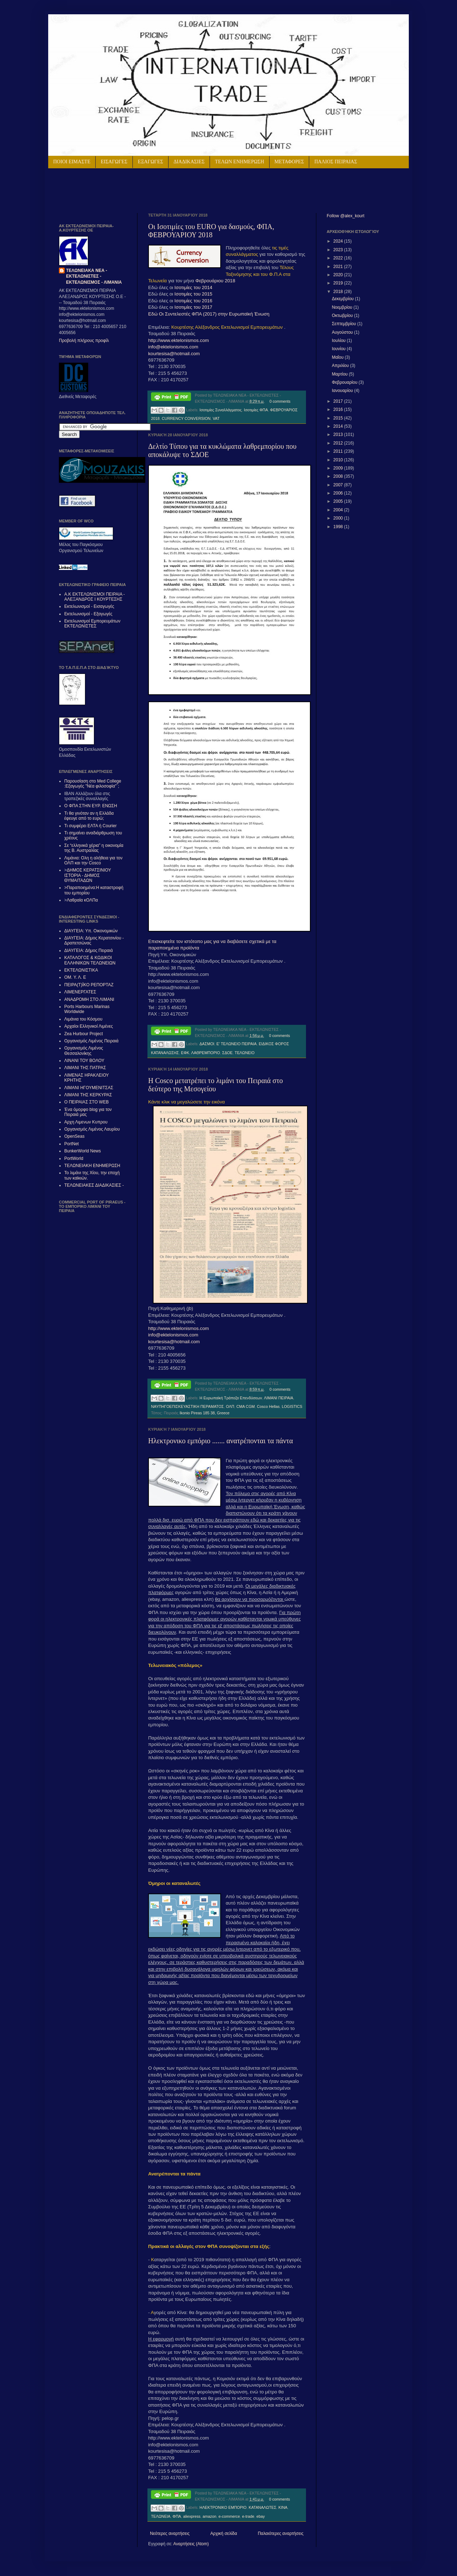 The image size is (457, 2576). I want to click on ΗΛΕΚΤΡΟΝΙΚΟ ΕΜΠΟΡΙΟ, so click(223, 2507).